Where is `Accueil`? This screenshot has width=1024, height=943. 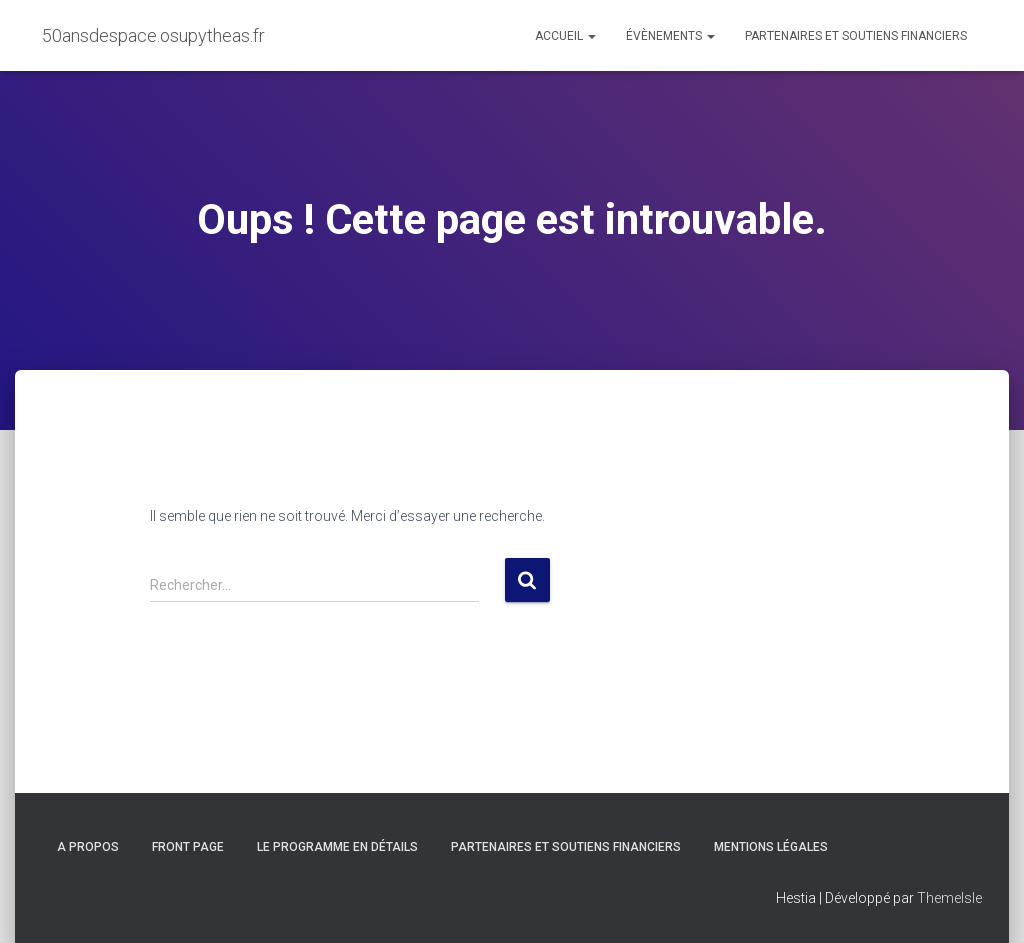 Accueil is located at coordinates (565, 36).